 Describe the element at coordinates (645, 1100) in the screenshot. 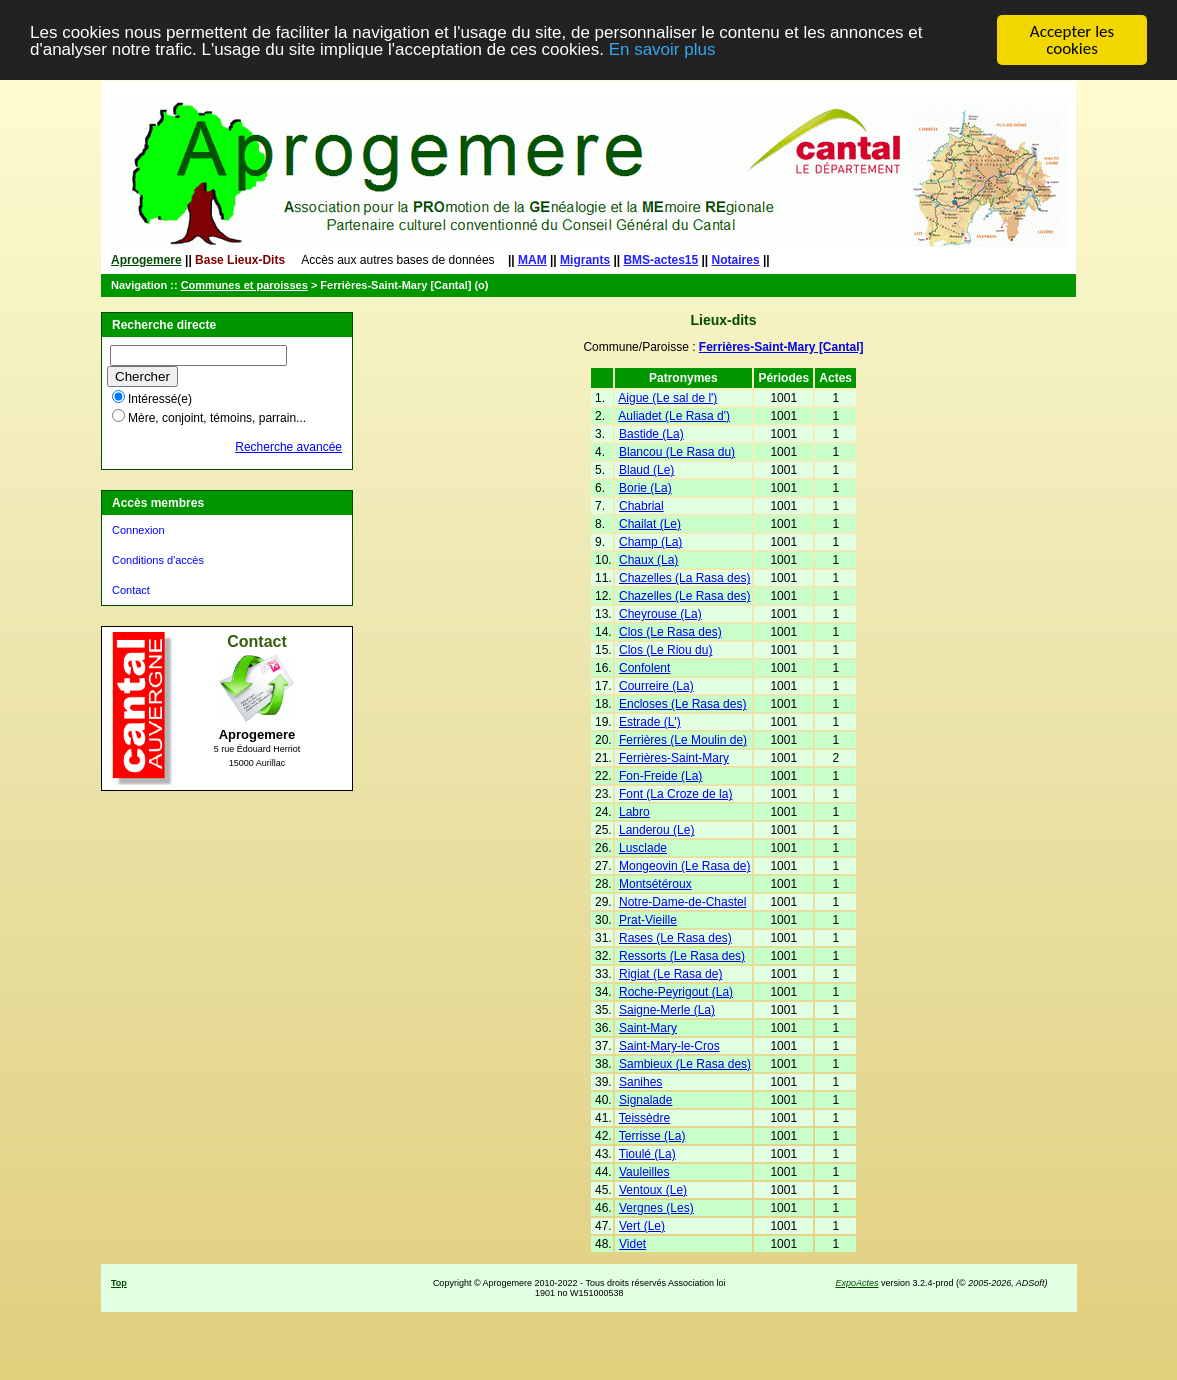

I see `Signalade` at that location.